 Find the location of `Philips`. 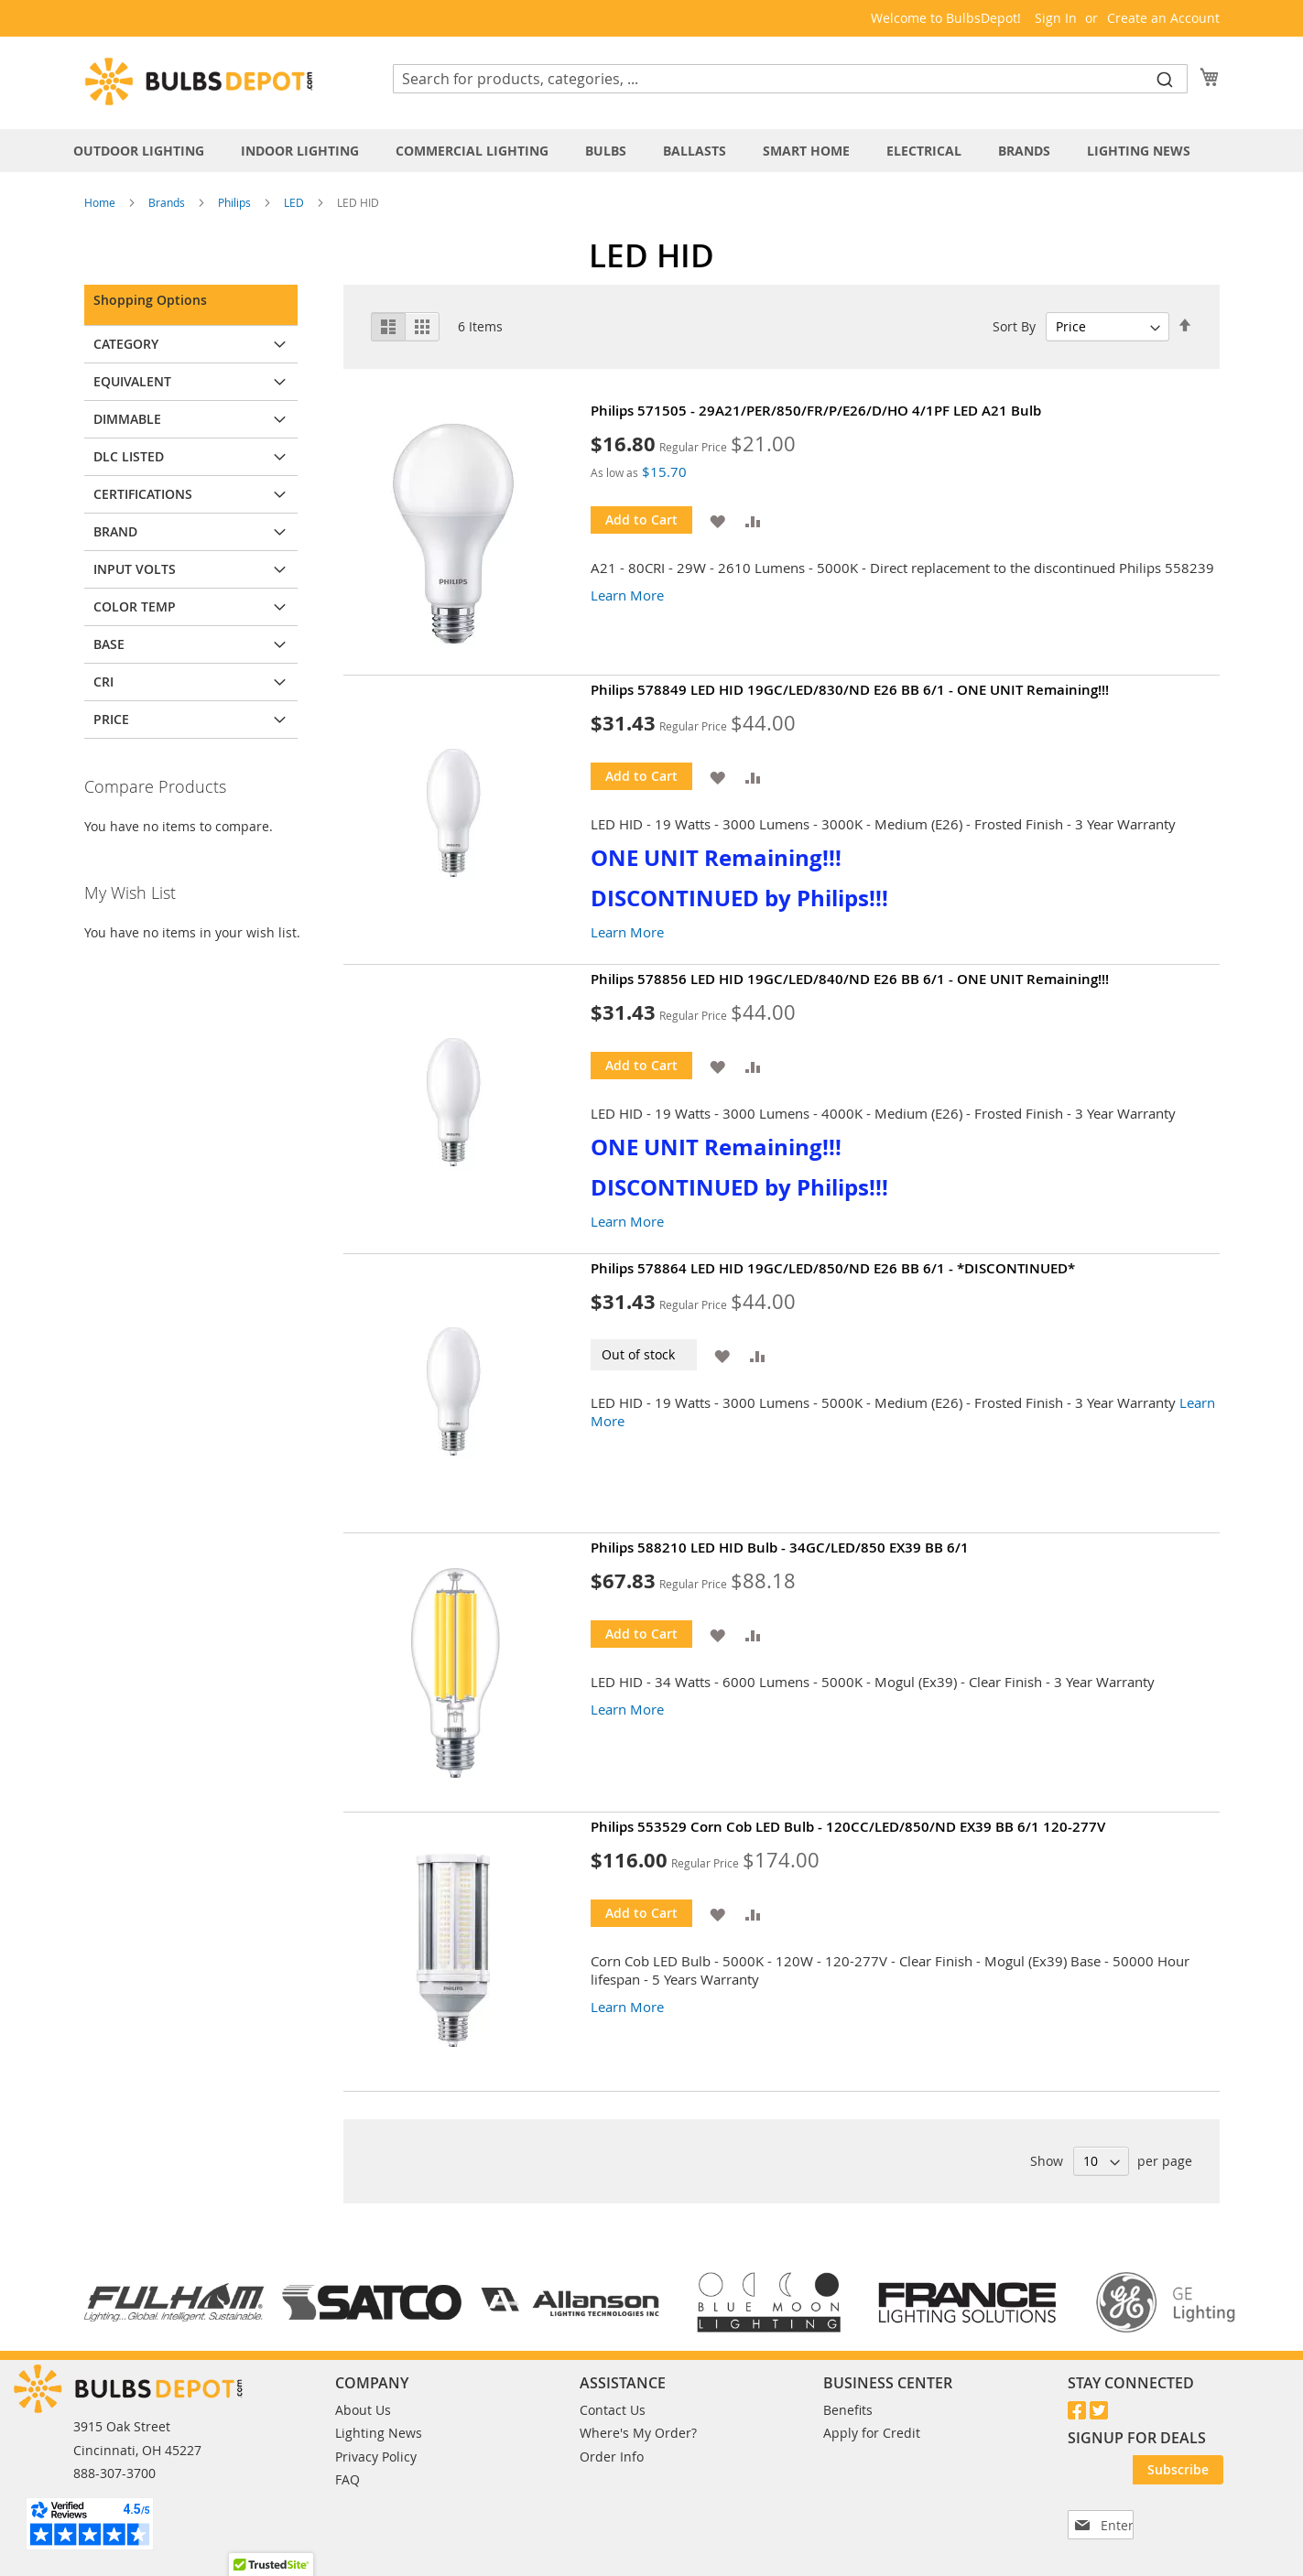

Philips is located at coordinates (236, 202).